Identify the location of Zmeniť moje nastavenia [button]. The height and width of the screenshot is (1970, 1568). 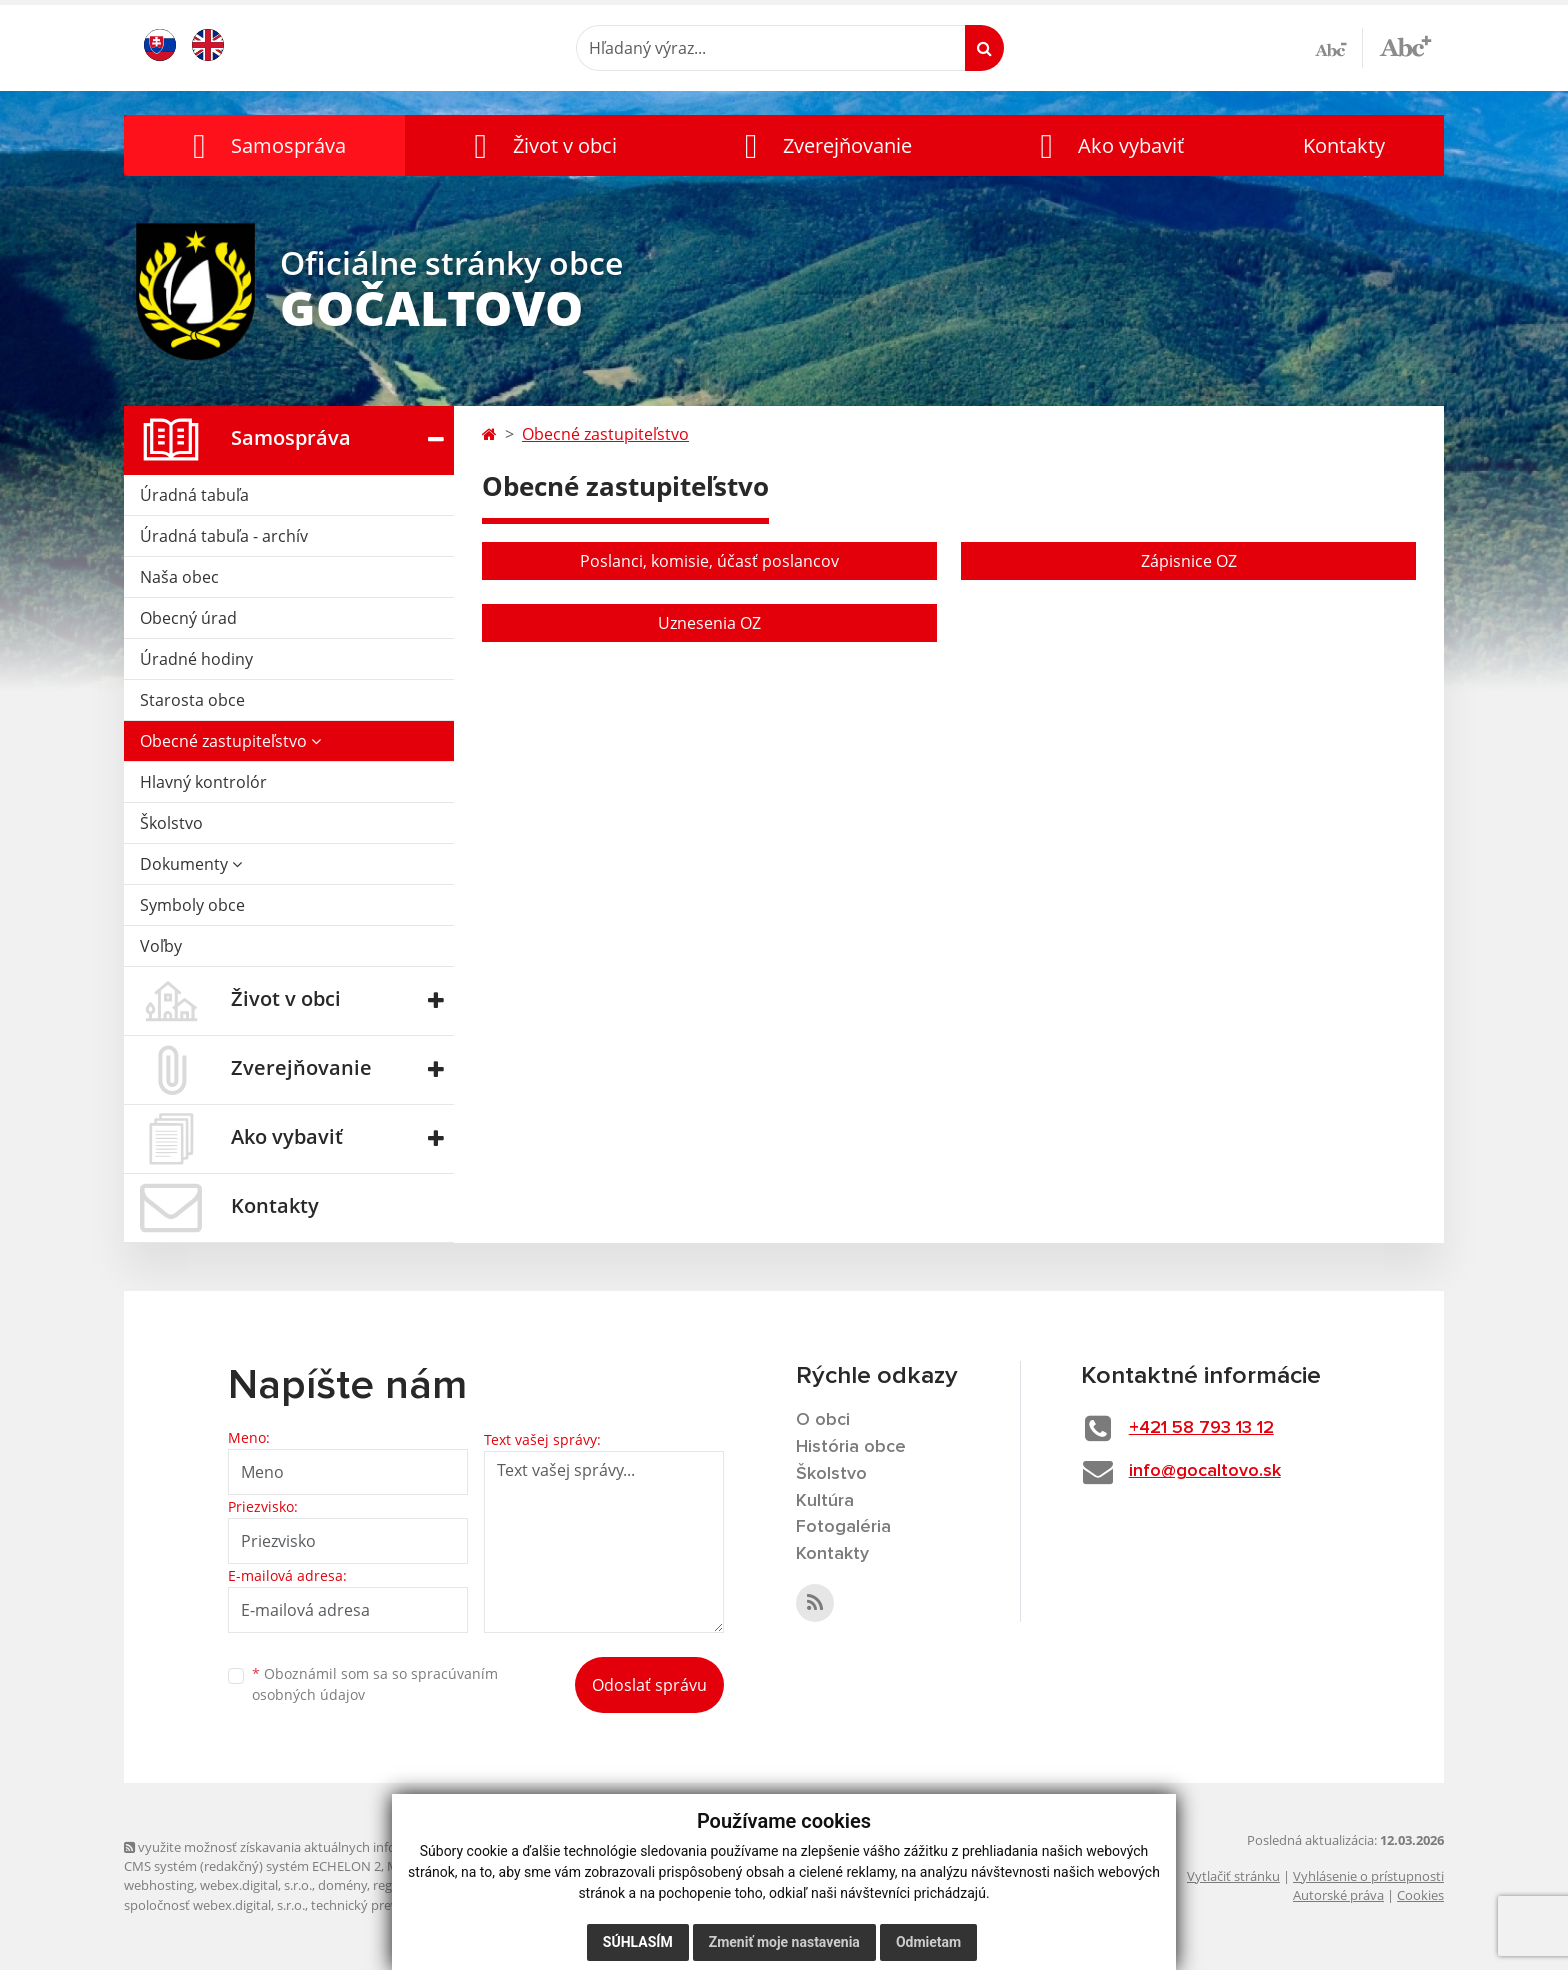
(784, 1942).